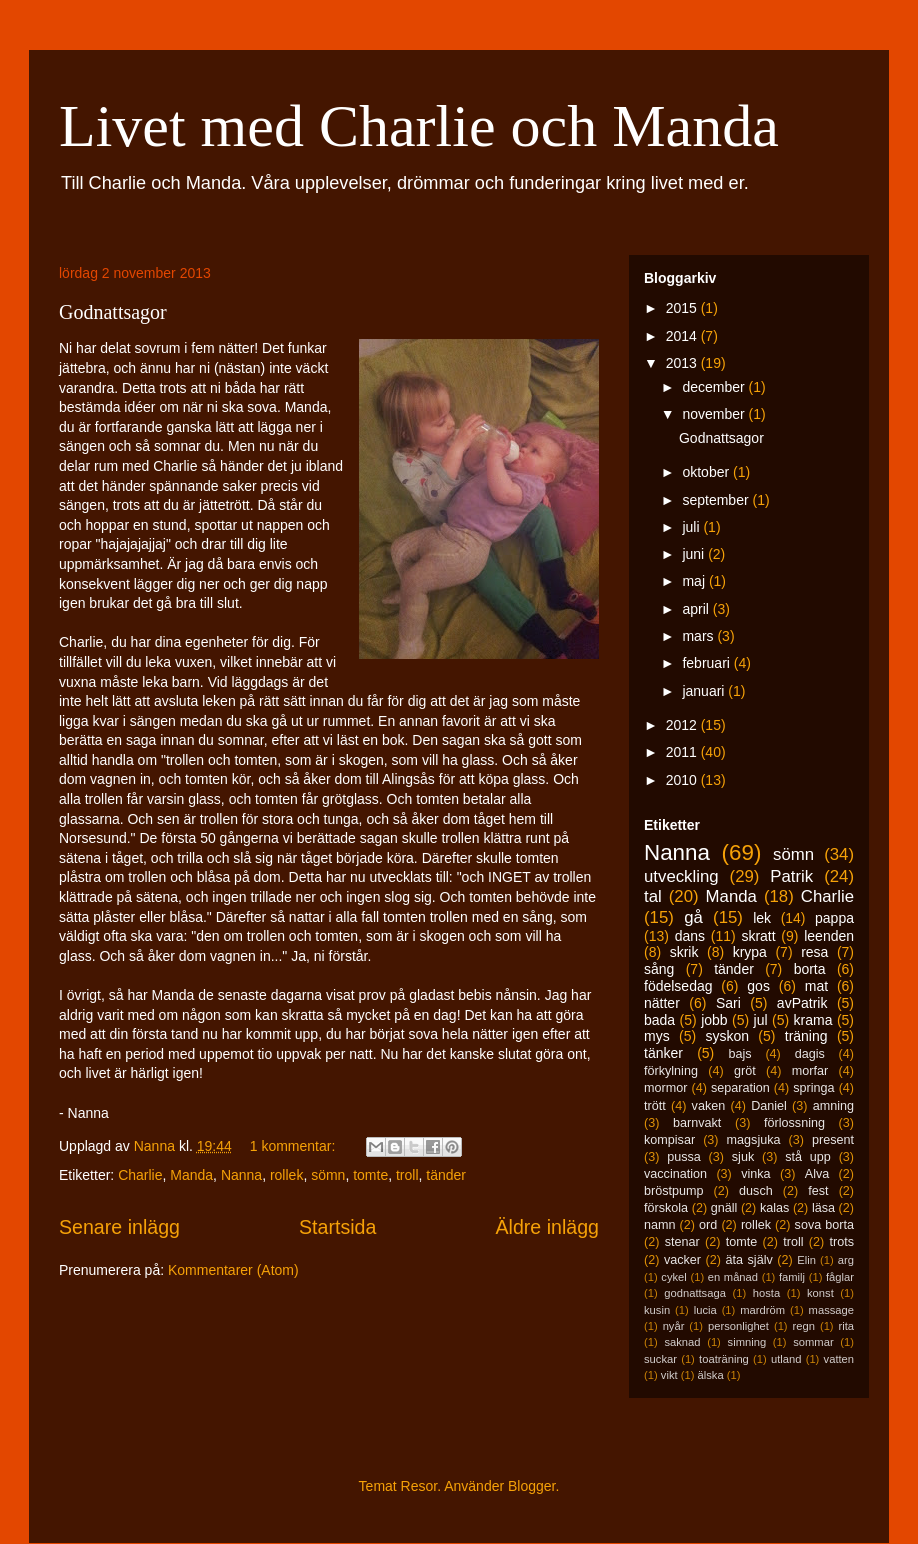 This screenshot has width=918, height=1544. Describe the element at coordinates (683, 725) in the screenshot. I see `2012` at that location.